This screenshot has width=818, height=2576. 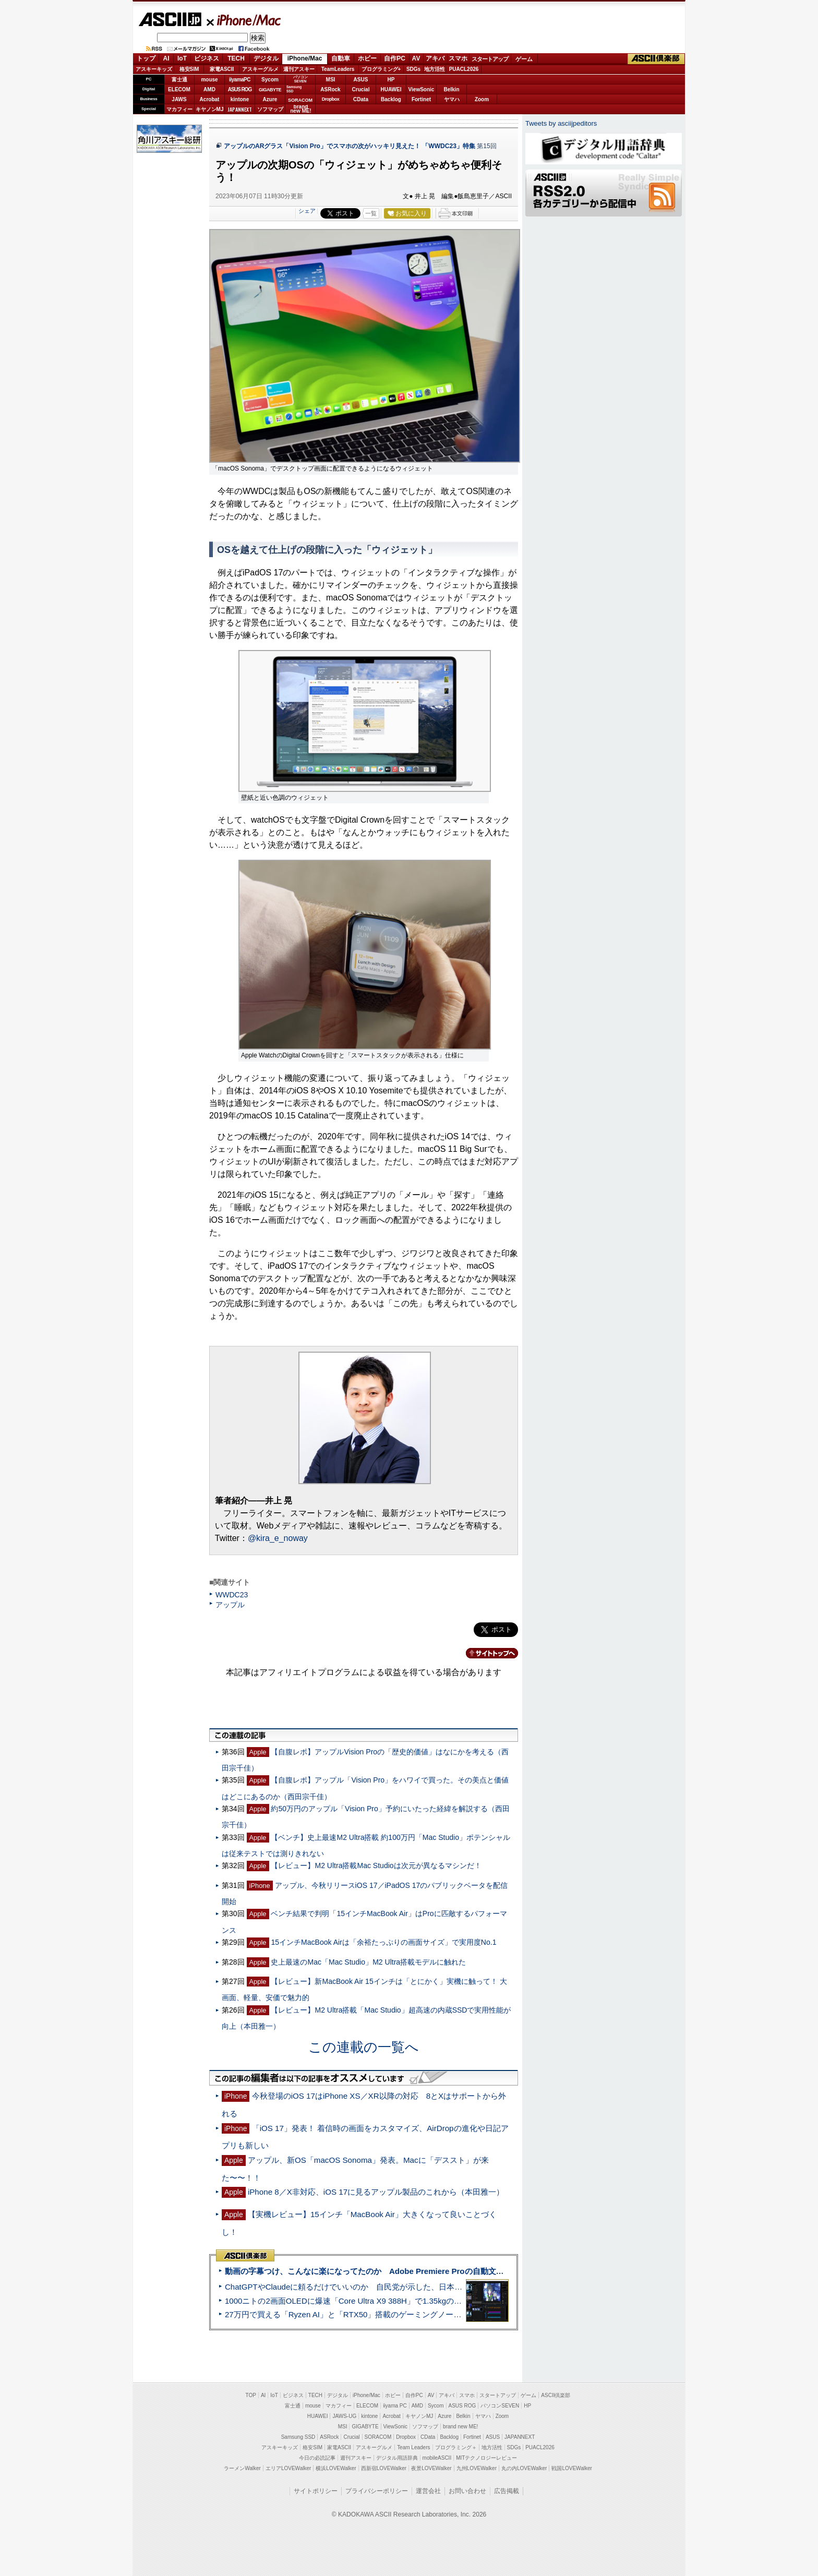 What do you see at coordinates (391, 79) in the screenshot?
I see `HP` at bounding box center [391, 79].